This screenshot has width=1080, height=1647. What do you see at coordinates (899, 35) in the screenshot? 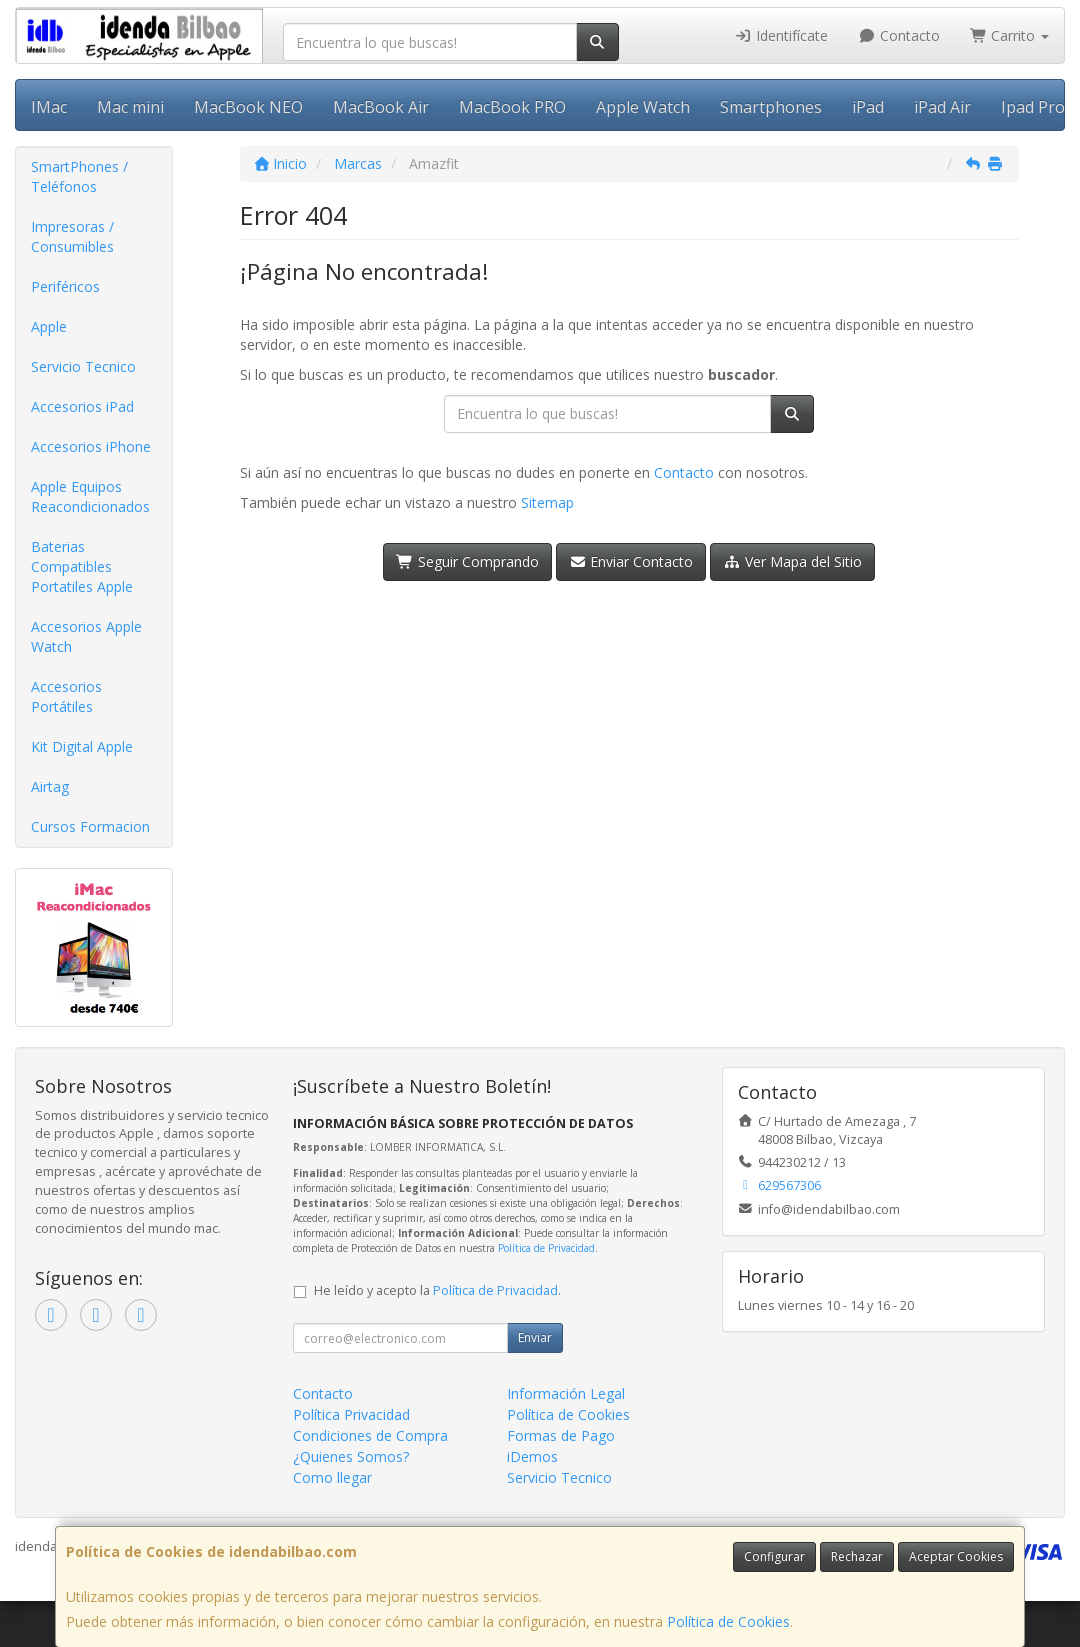
I see `Contacto` at bounding box center [899, 35].